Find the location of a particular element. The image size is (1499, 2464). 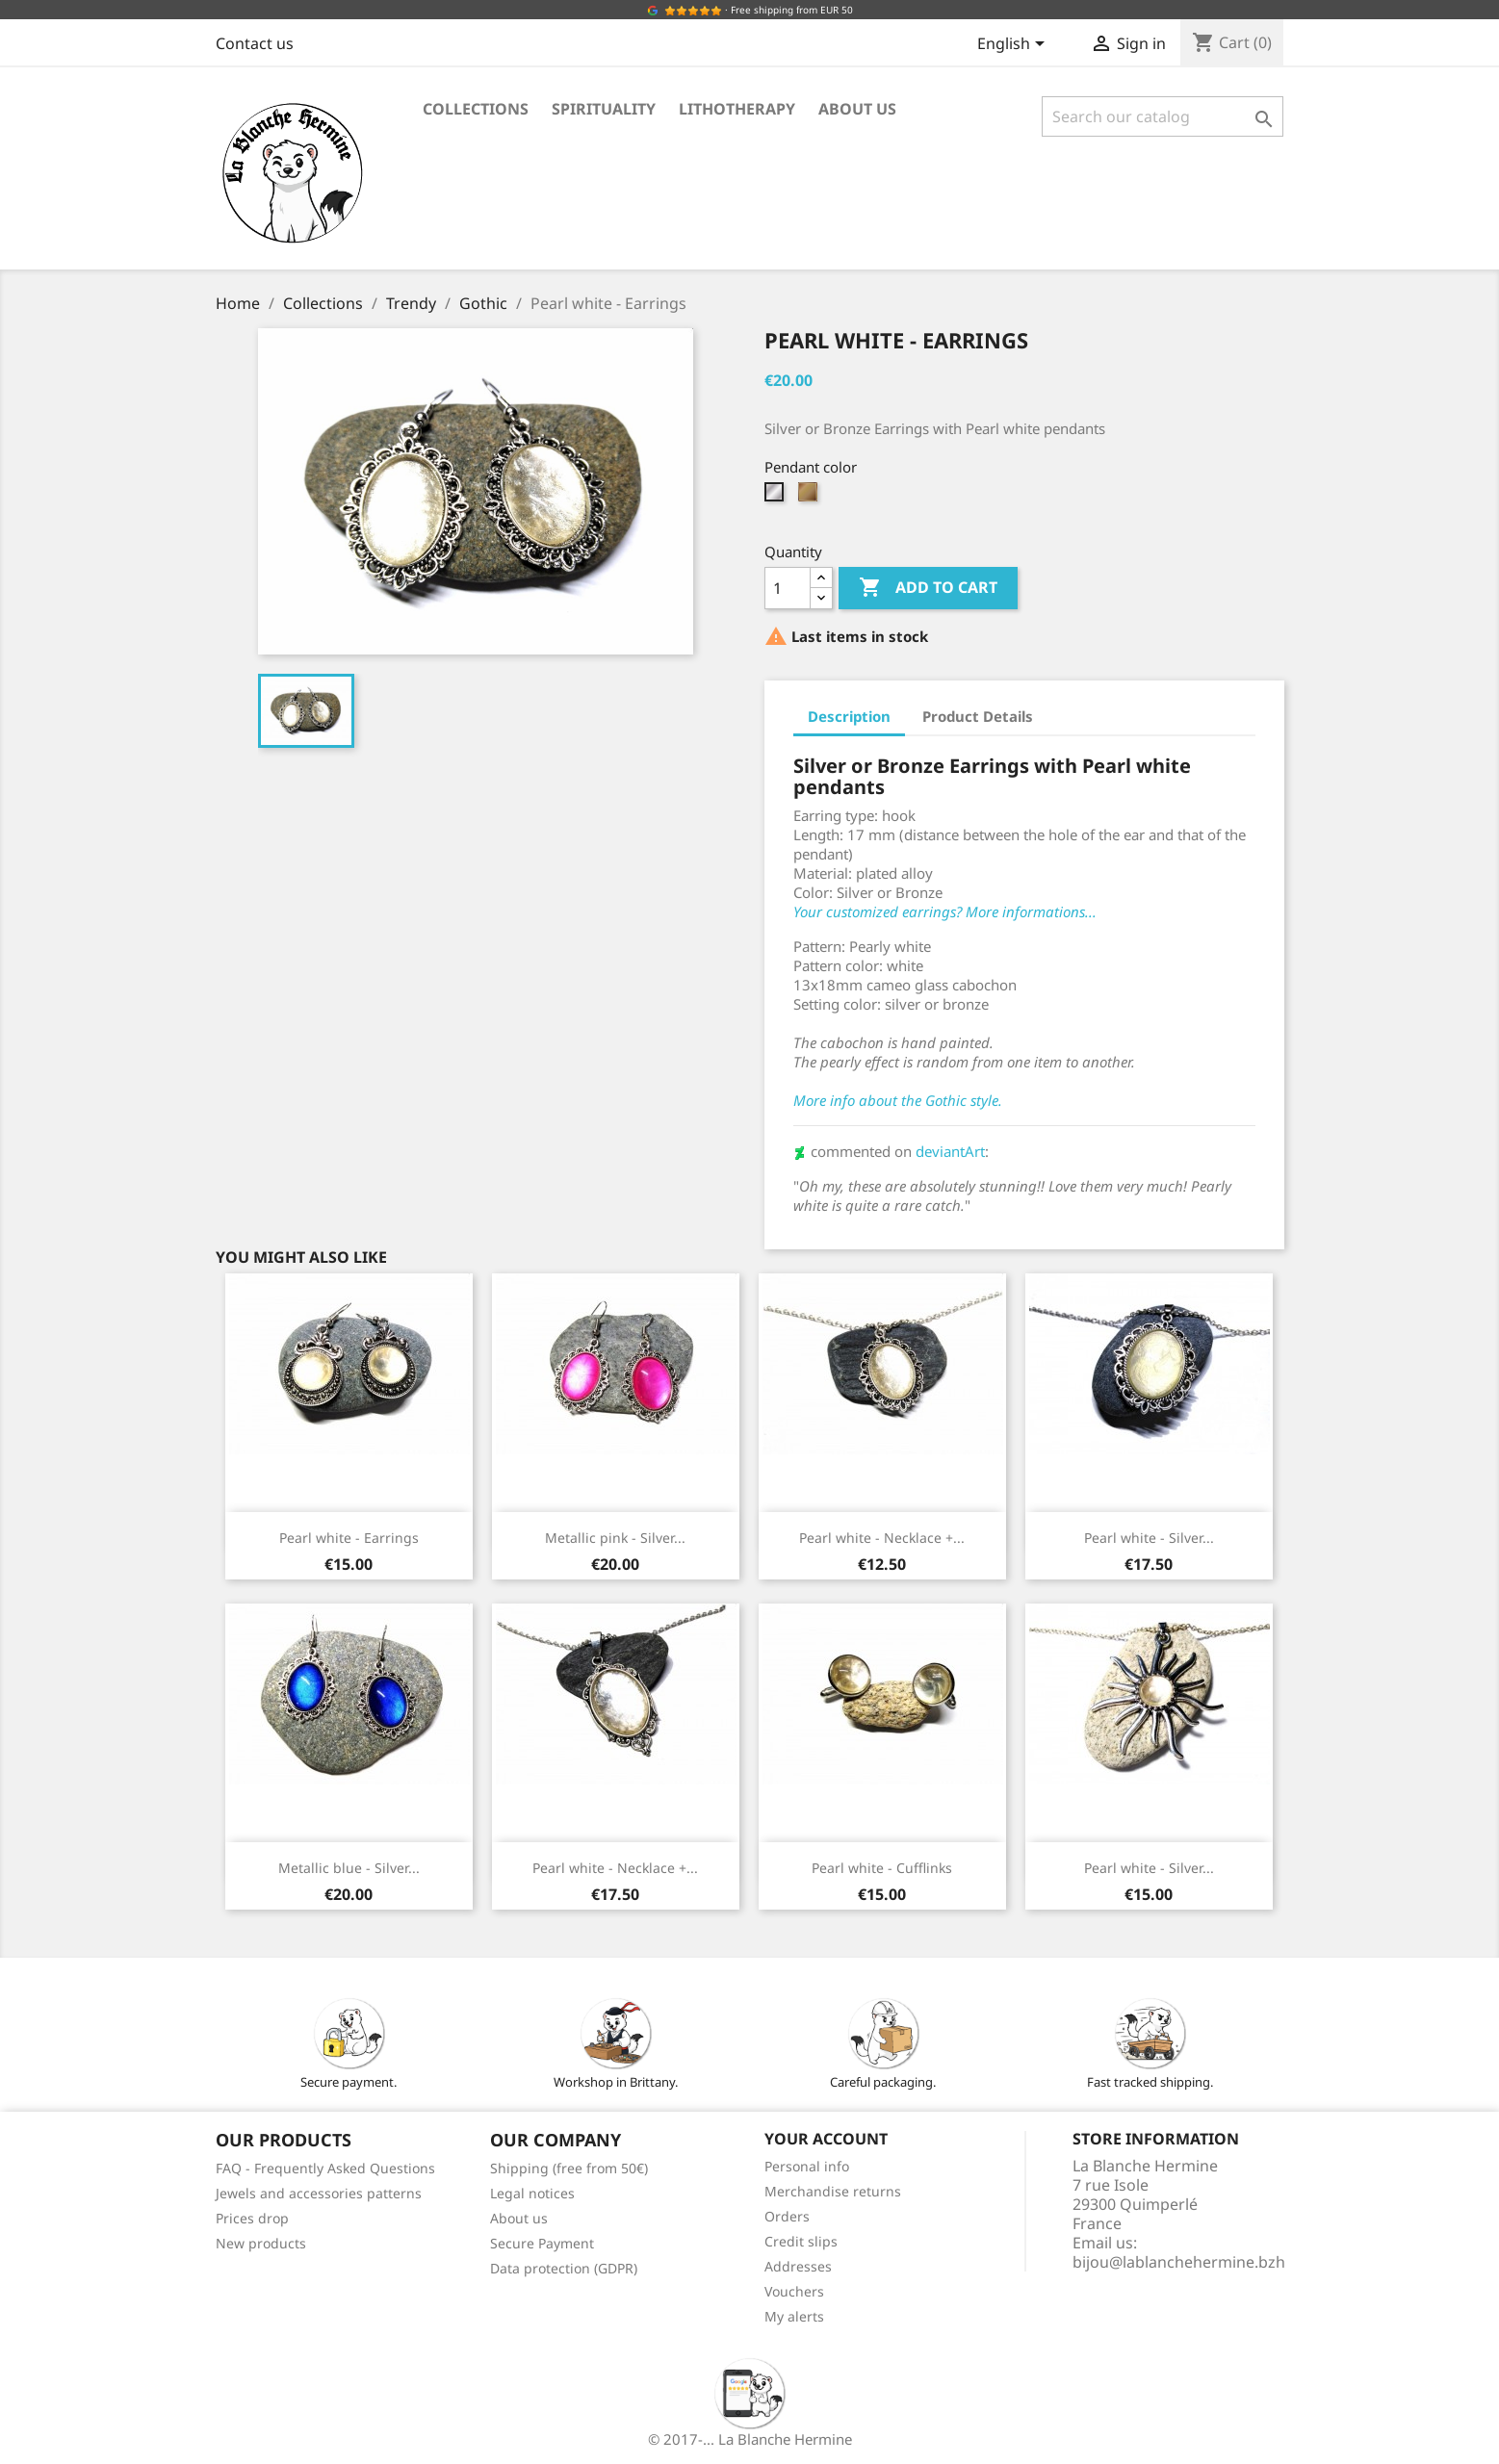

Your customized earrings? More informations... is located at coordinates (945, 911).